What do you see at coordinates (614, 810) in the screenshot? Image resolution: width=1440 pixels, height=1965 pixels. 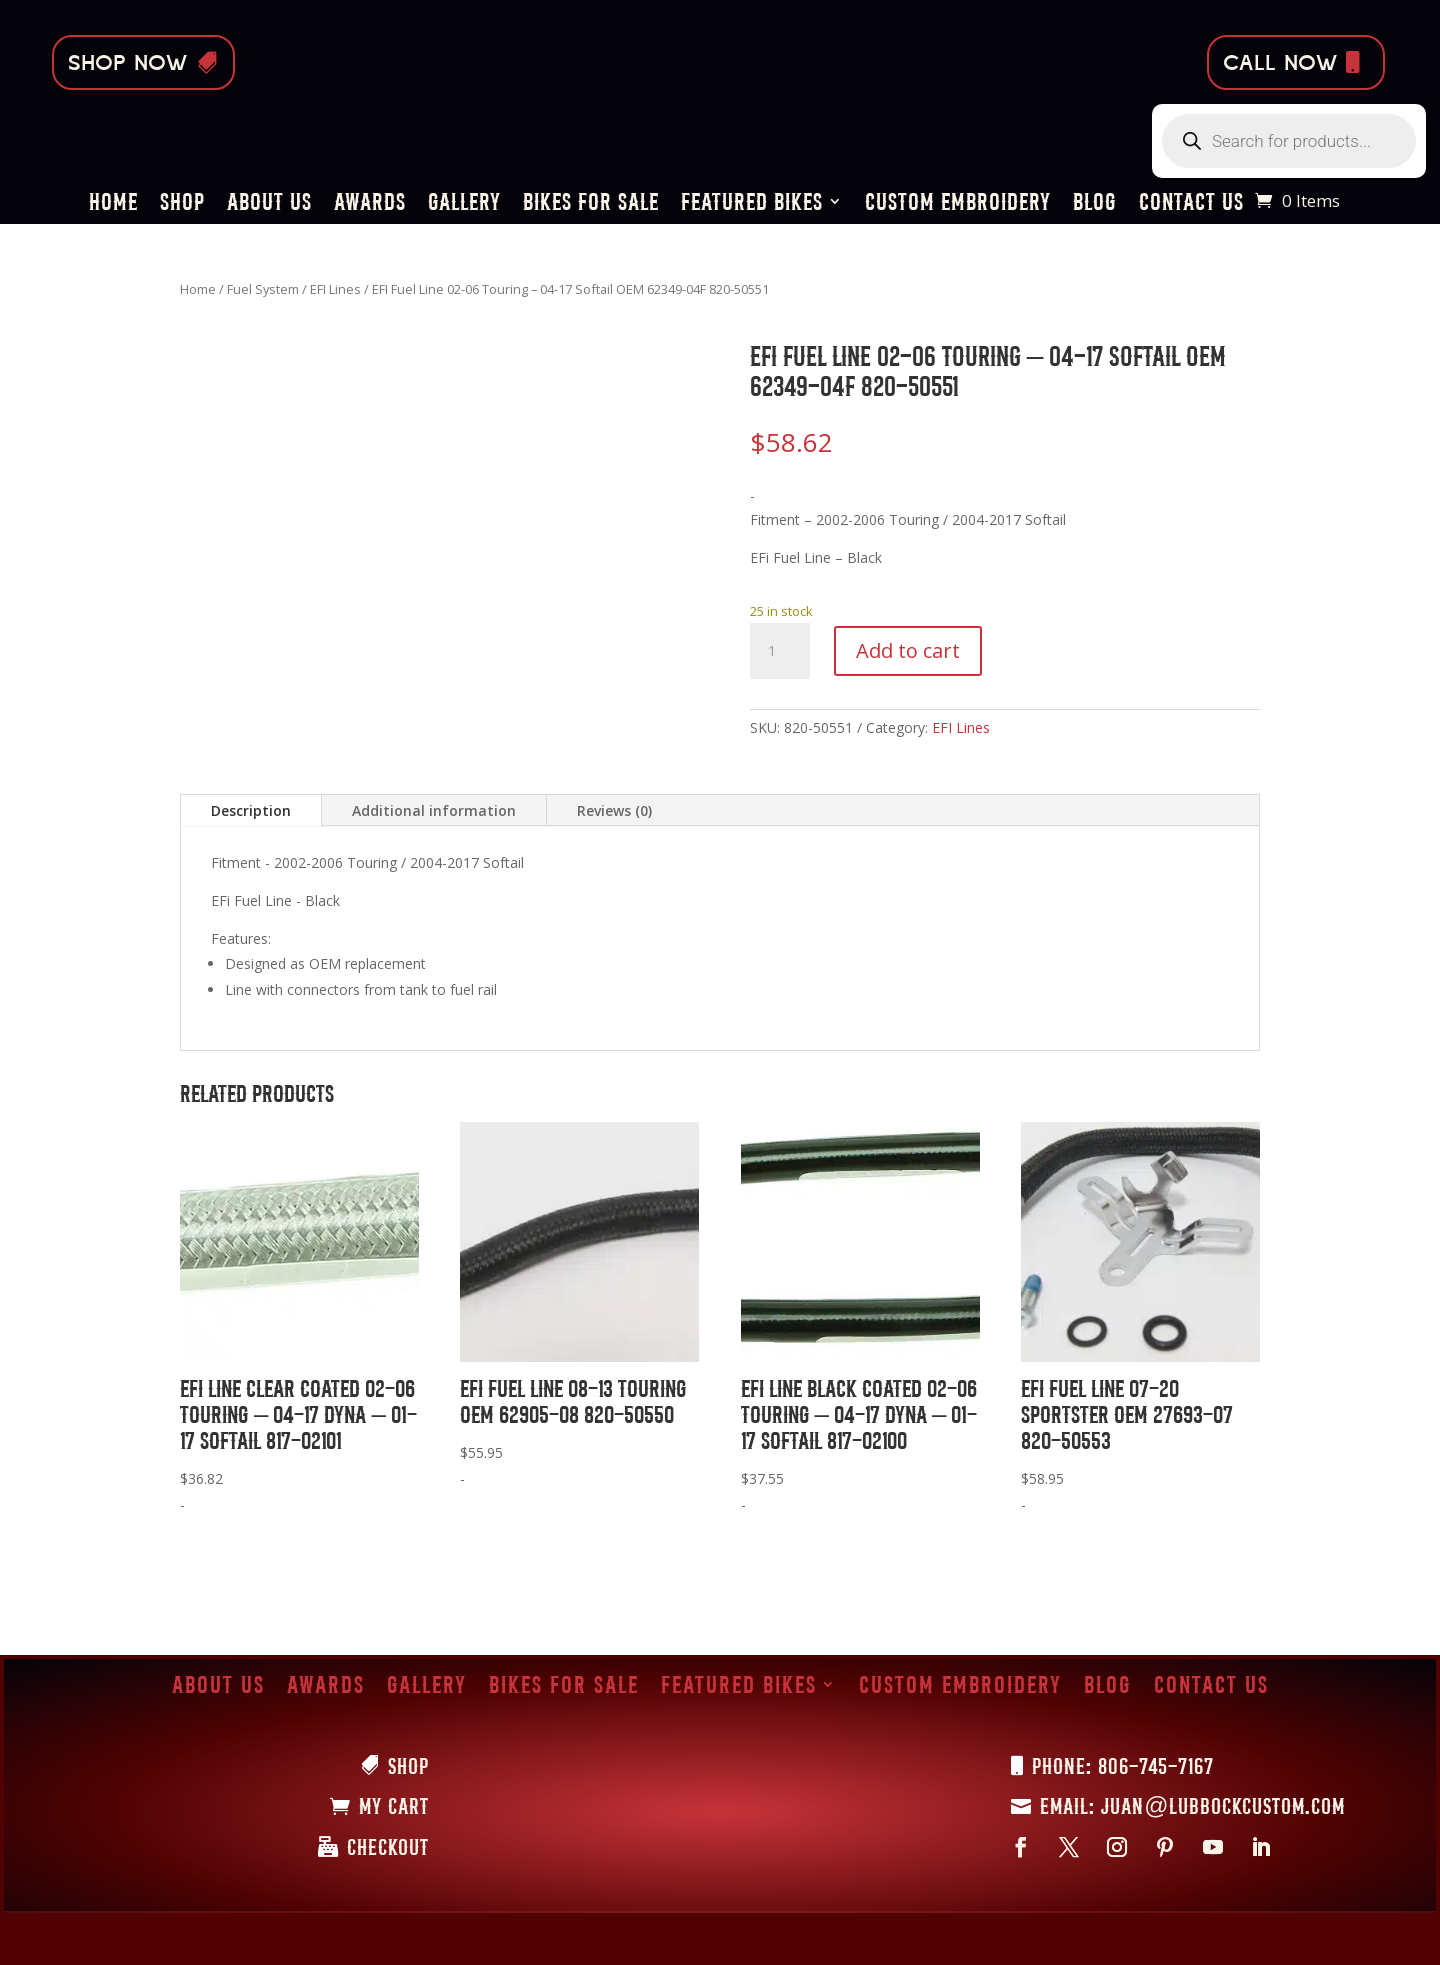 I see `Reviews (0)` at bounding box center [614, 810].